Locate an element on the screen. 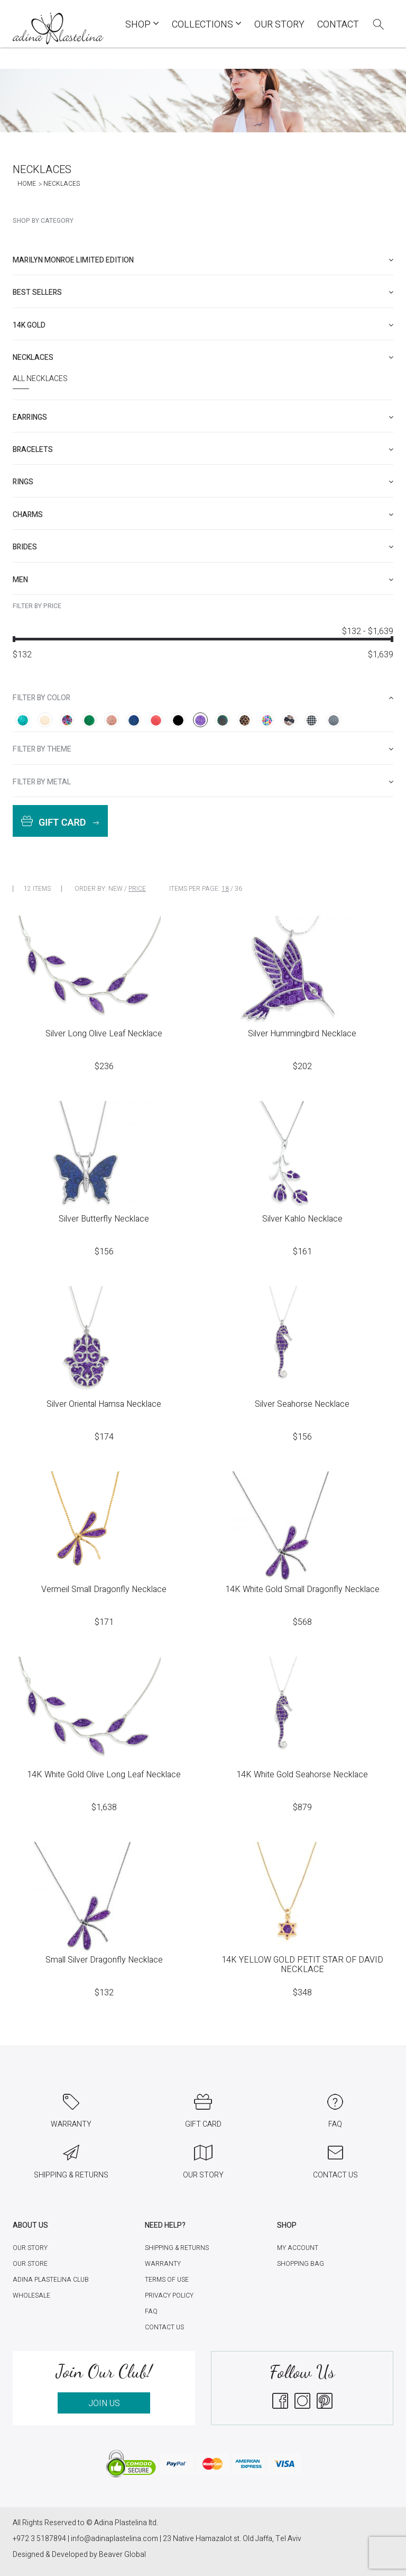  JOIN US [button] is located at coordinates (104, 2403).